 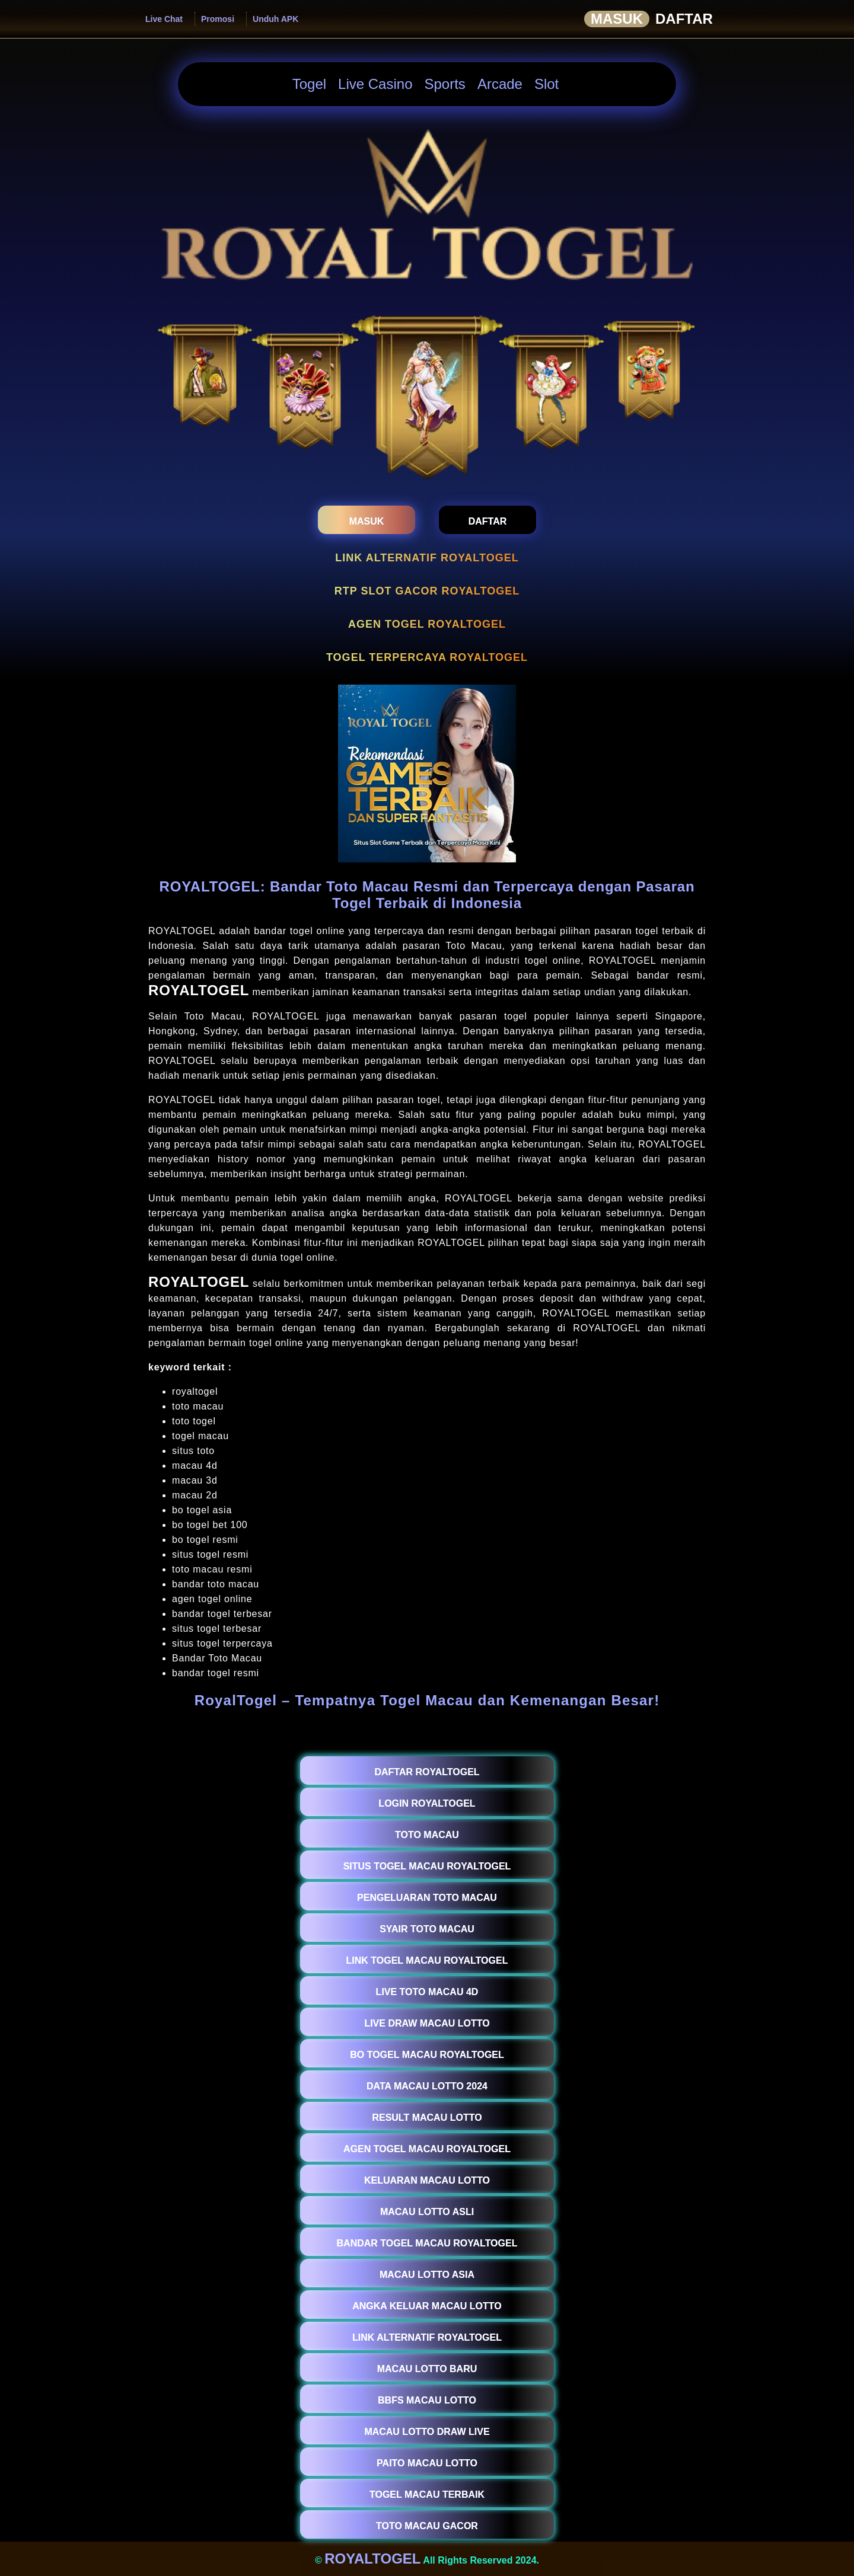 What do you see at coordinates (617, 19) in the screenshot?
I see `Masuk` at bounding box center [617, 19].